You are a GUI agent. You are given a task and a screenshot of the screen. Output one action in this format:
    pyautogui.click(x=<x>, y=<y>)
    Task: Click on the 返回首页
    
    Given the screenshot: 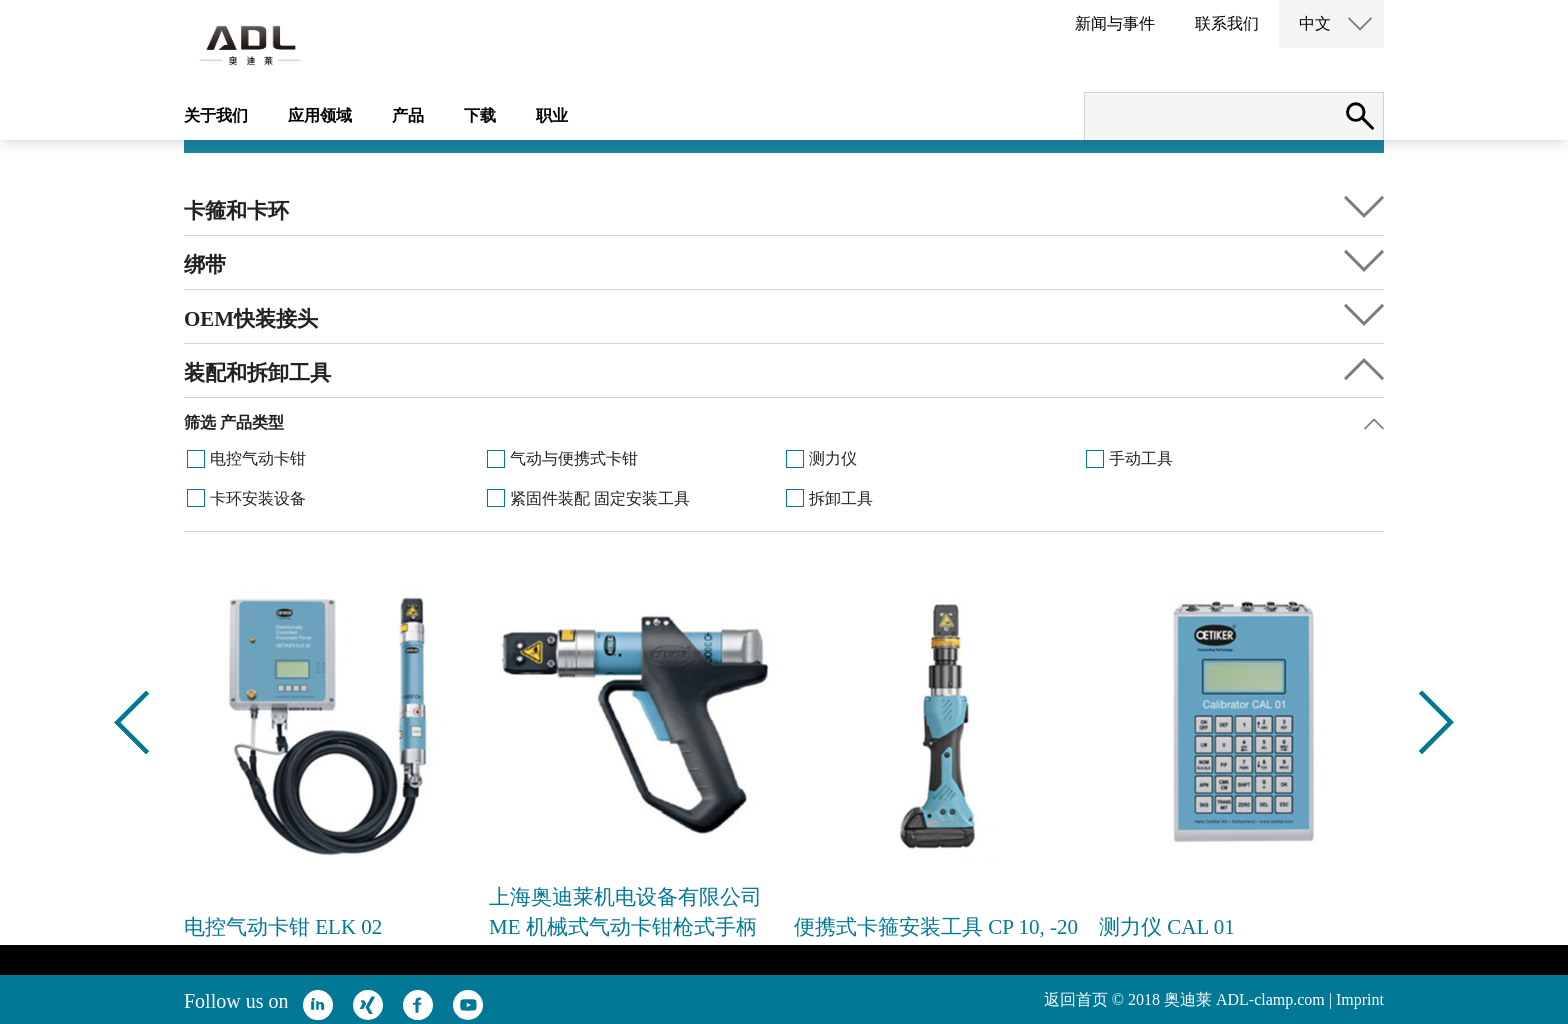 What is the action you would take?
    pyautogui.click(x=1076, y=999)
    